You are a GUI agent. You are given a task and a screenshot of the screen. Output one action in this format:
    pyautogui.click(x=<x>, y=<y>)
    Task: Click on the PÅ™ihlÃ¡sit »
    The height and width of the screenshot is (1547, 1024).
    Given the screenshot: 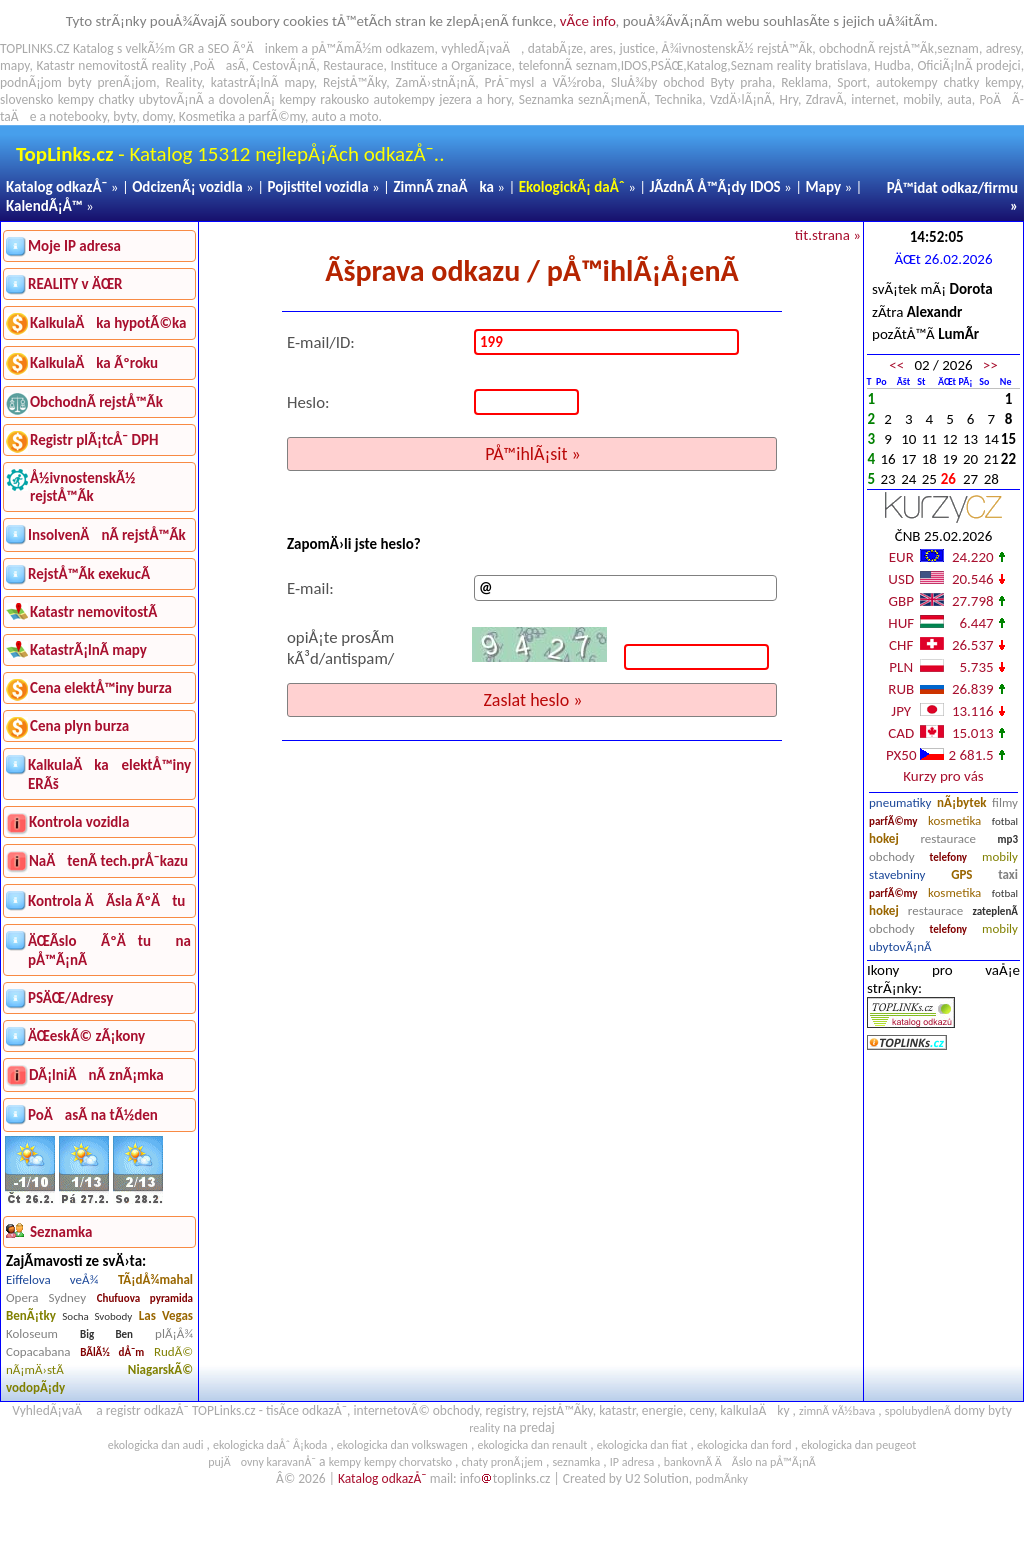 What is the action you would take?
    pyautogui.click(x=533, y=454)
    